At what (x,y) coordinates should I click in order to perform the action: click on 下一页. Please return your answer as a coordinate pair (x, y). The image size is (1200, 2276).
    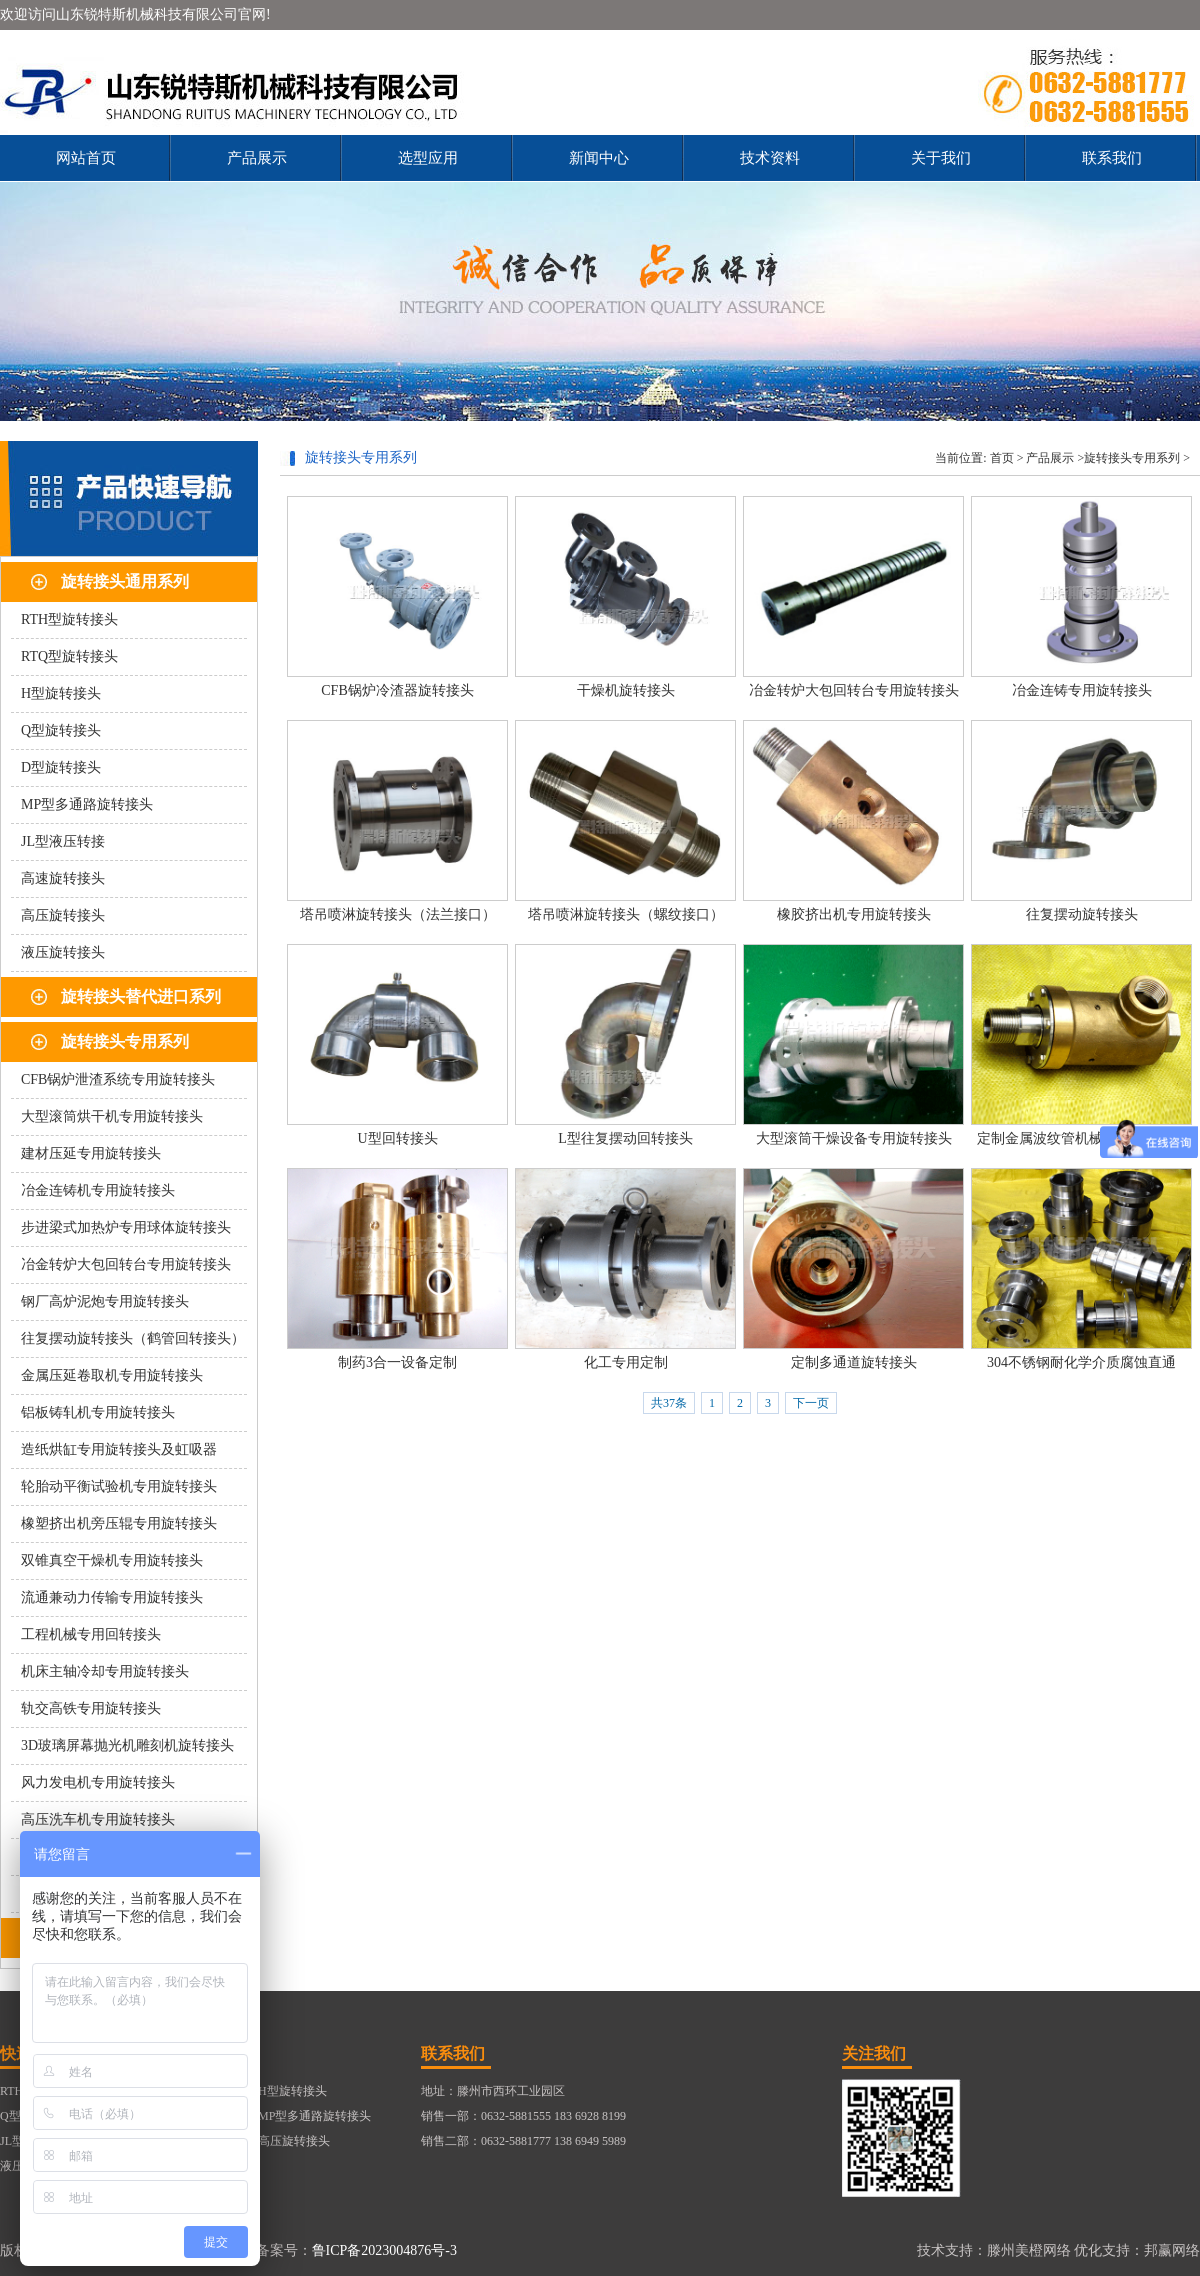
    Looking at the image, I should click on (811, 1403).